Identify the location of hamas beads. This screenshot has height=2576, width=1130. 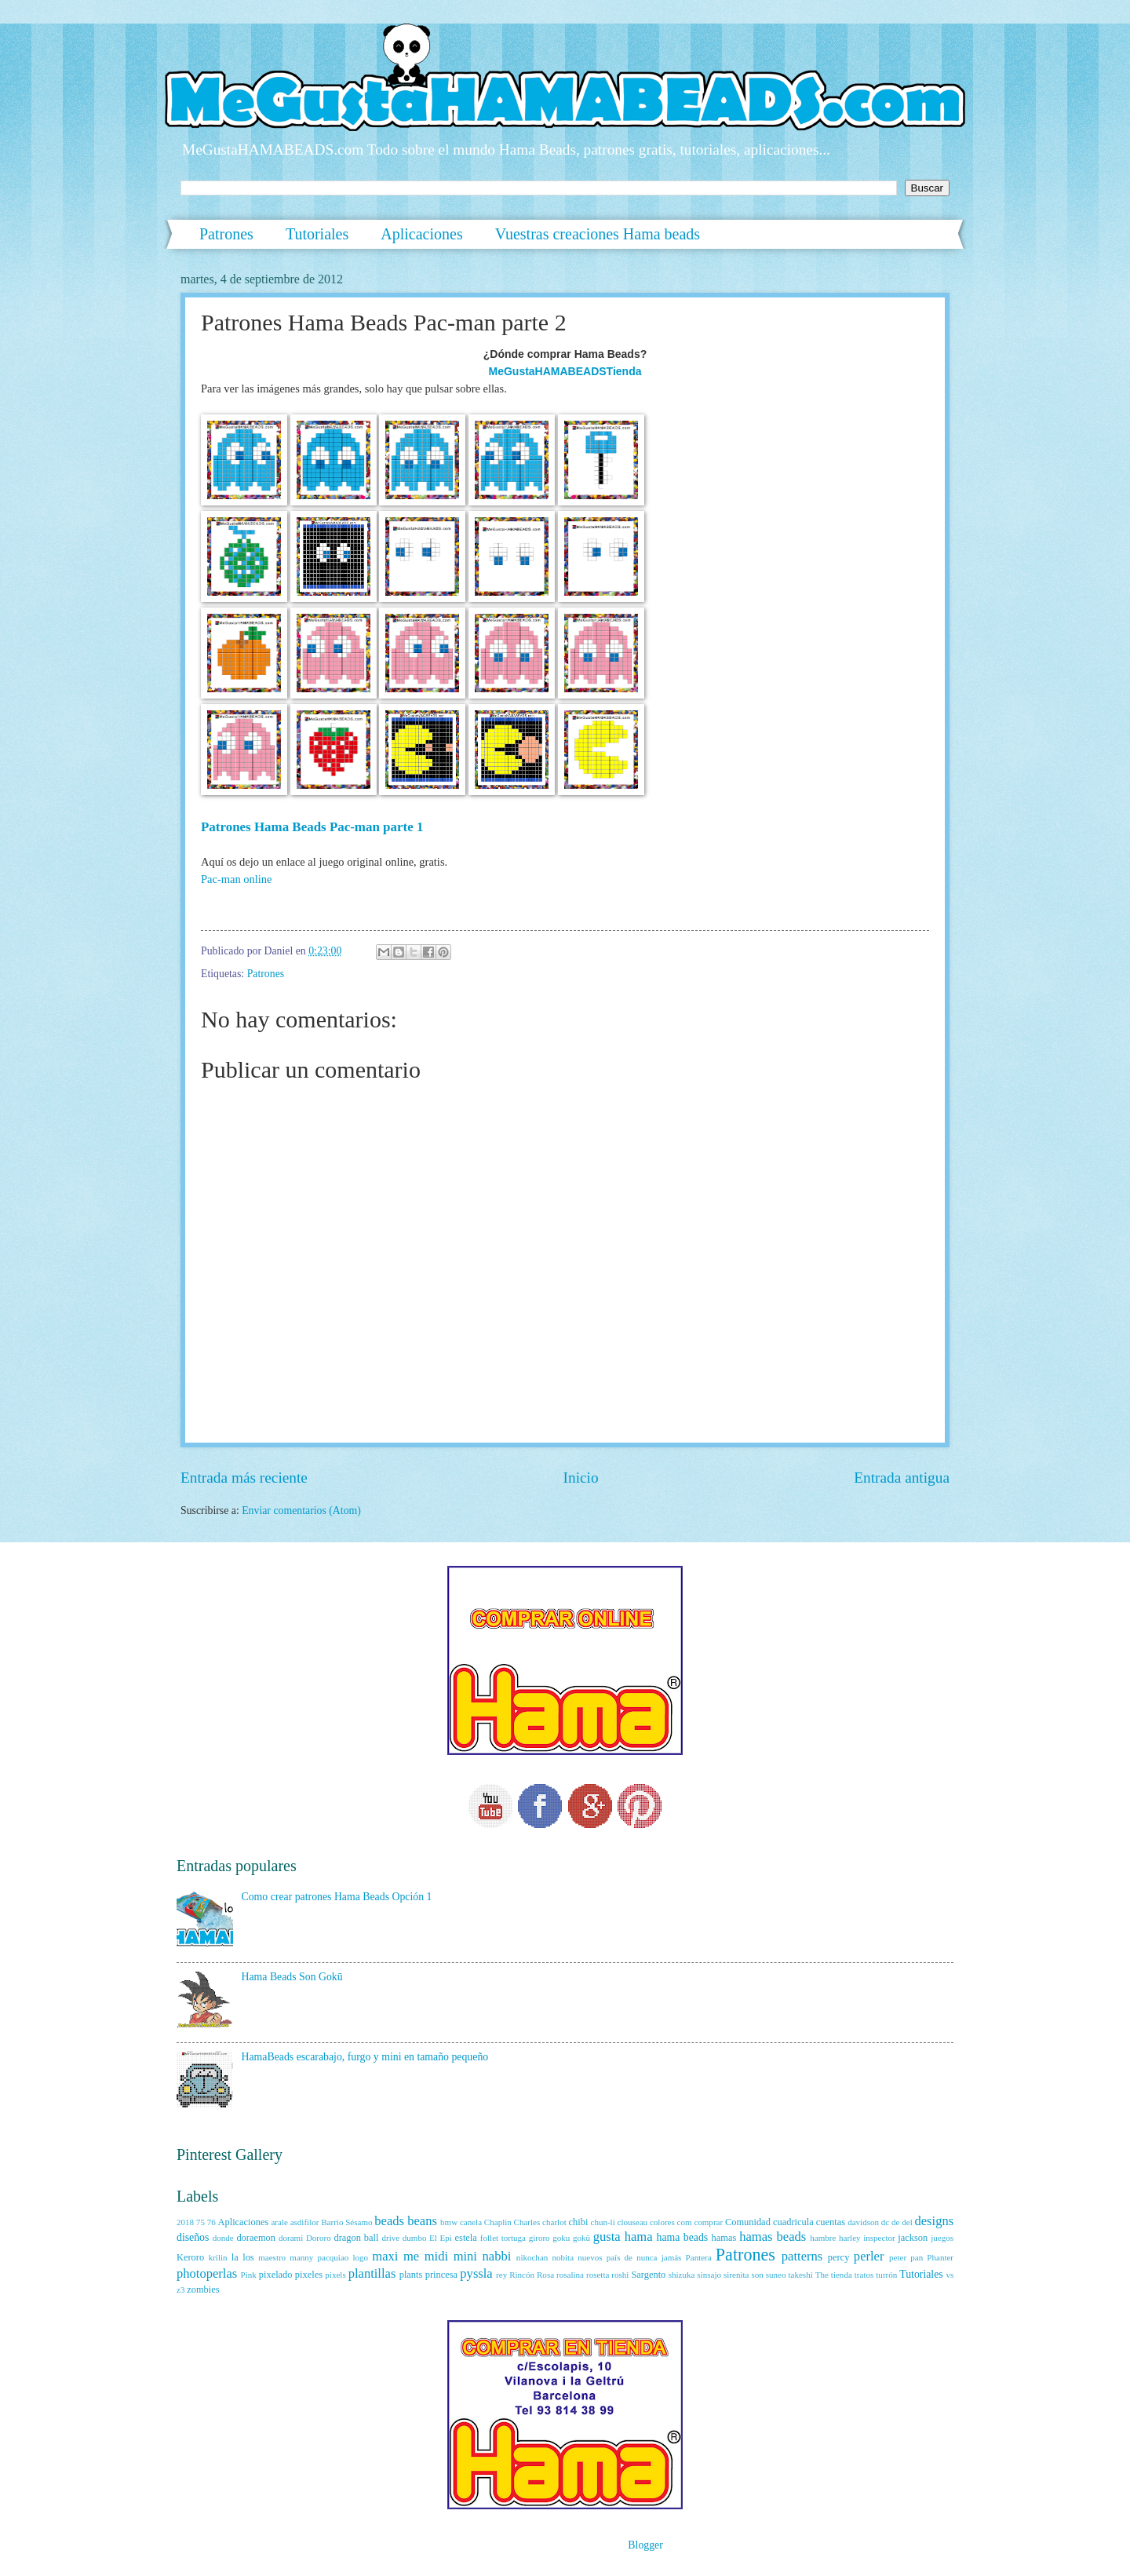
(772, 2236).